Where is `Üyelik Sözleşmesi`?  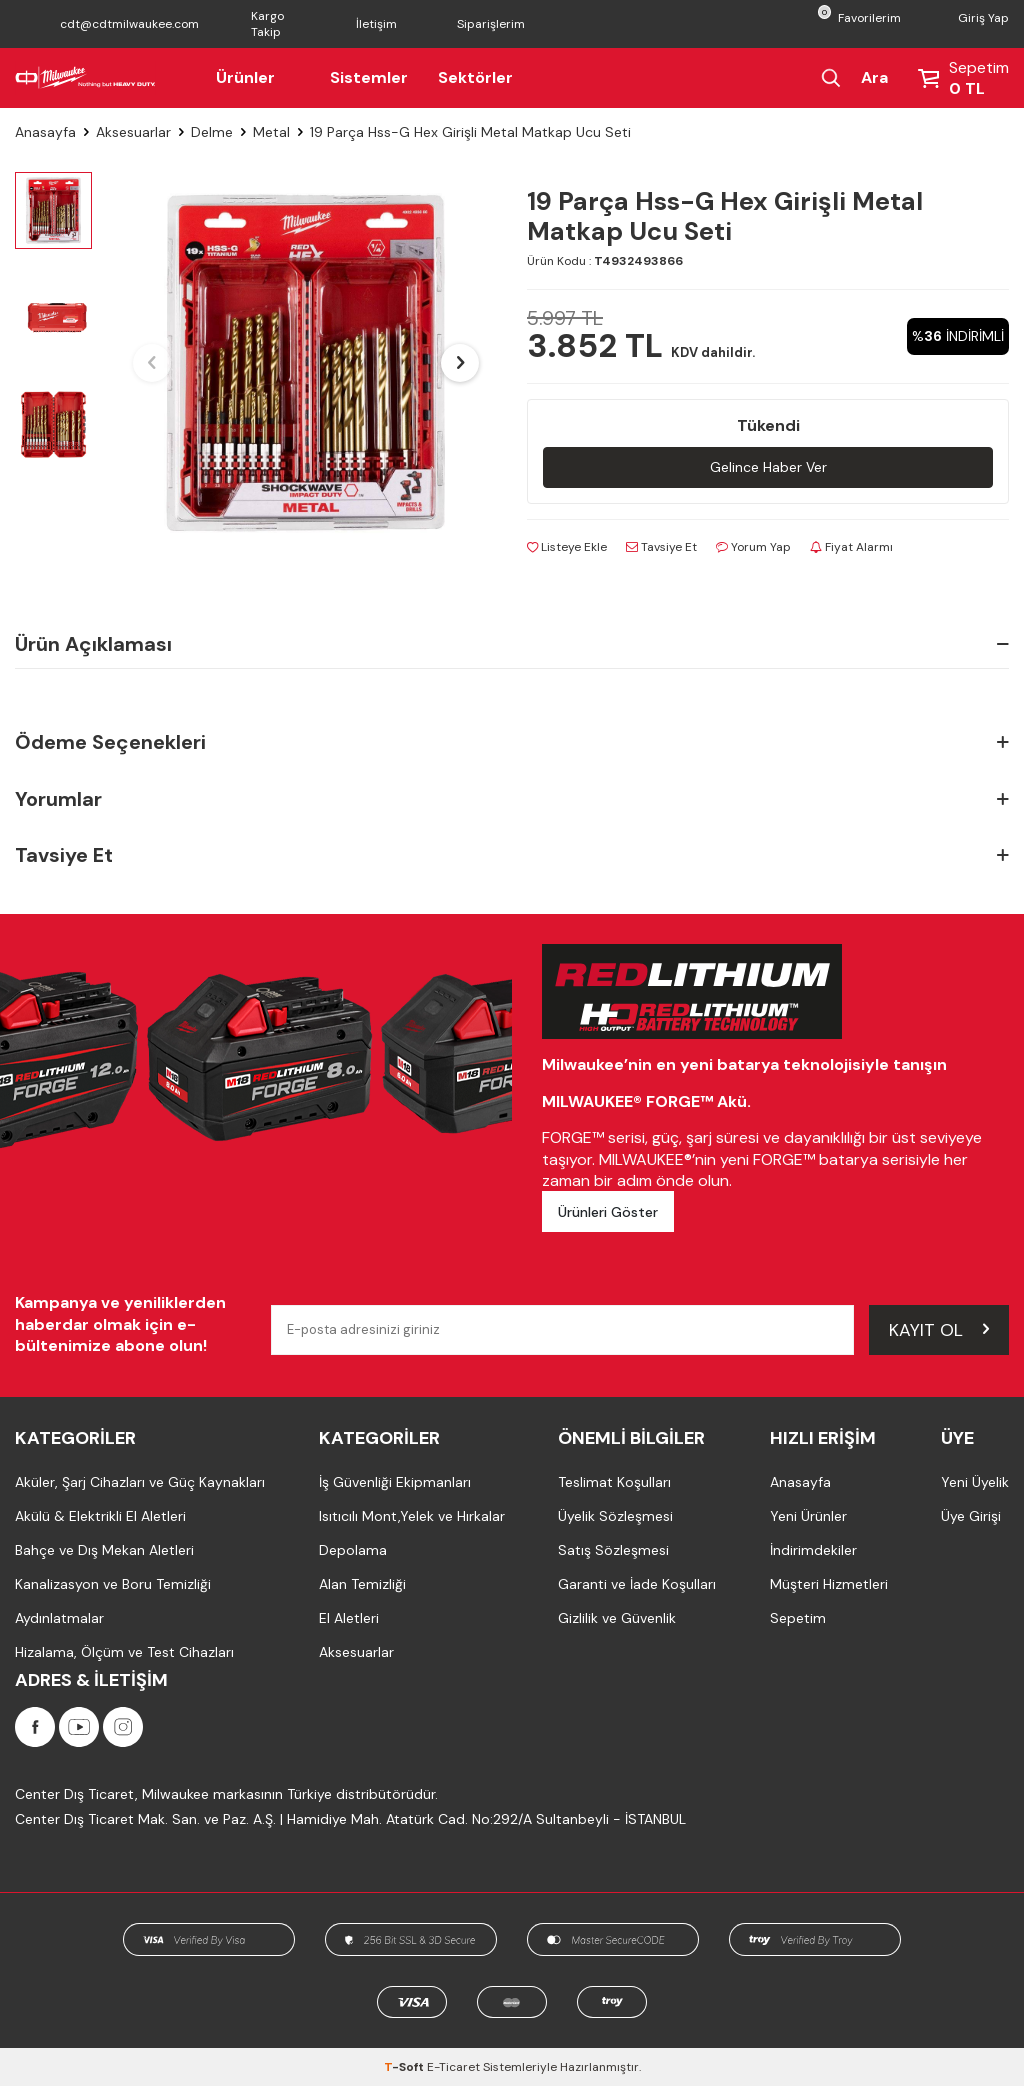 Üyelik Sözleşmesi is located at coordinates (615, 1516).